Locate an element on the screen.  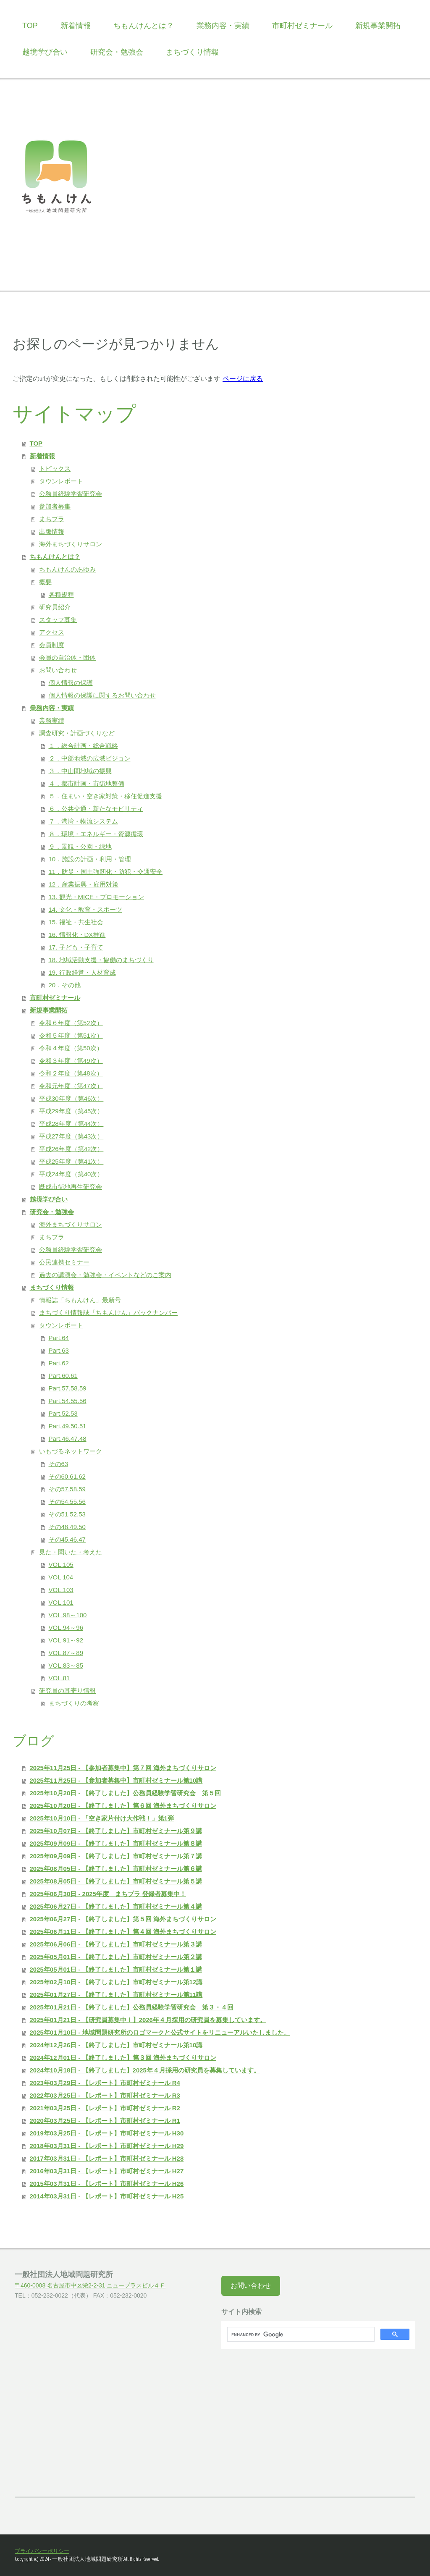
VOL.98～100 is located at coordinates (68, 1615).